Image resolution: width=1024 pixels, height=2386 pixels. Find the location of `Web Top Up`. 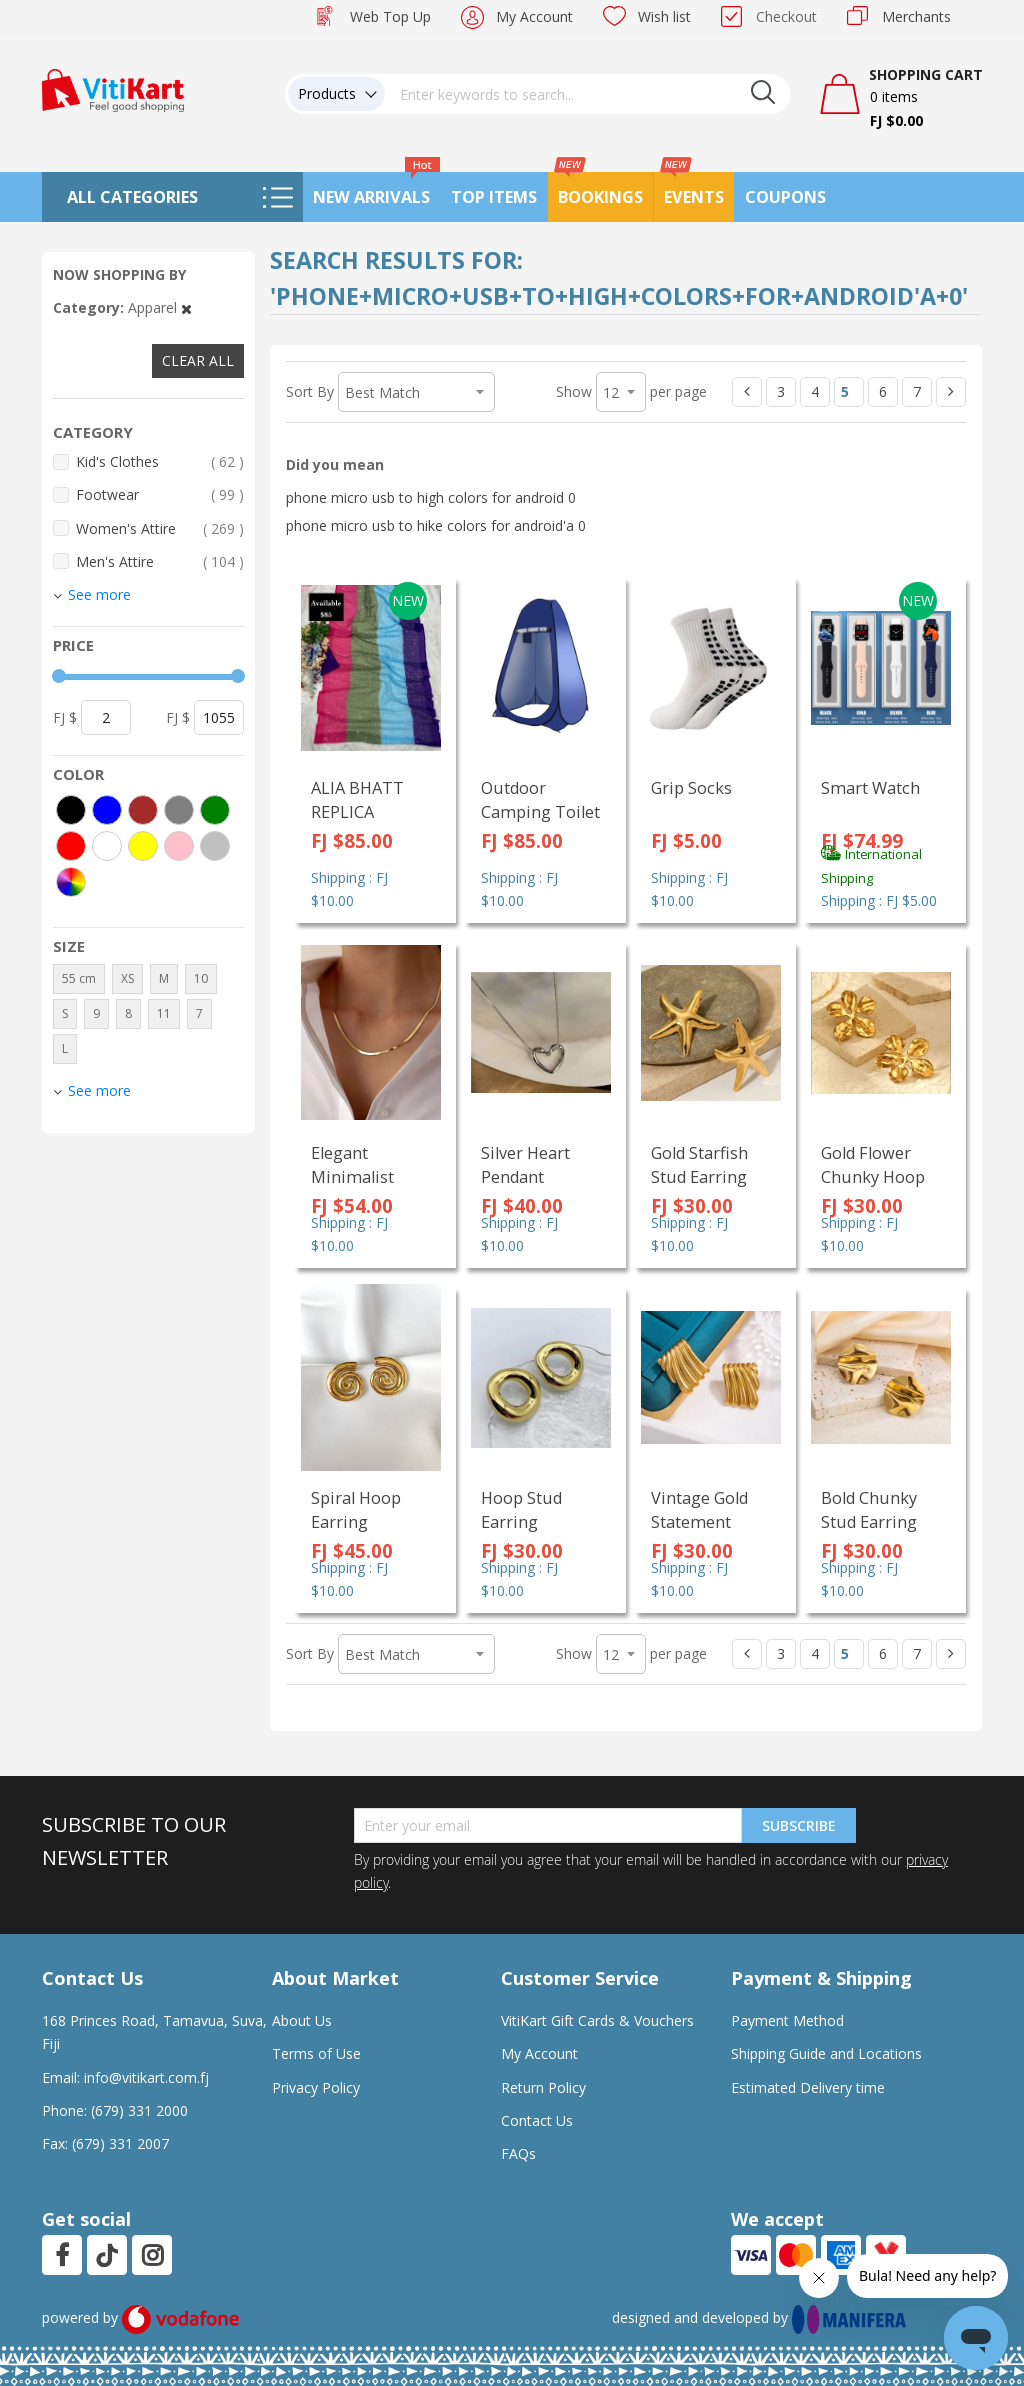

Web Top Up is located at coordinates (390, 16).